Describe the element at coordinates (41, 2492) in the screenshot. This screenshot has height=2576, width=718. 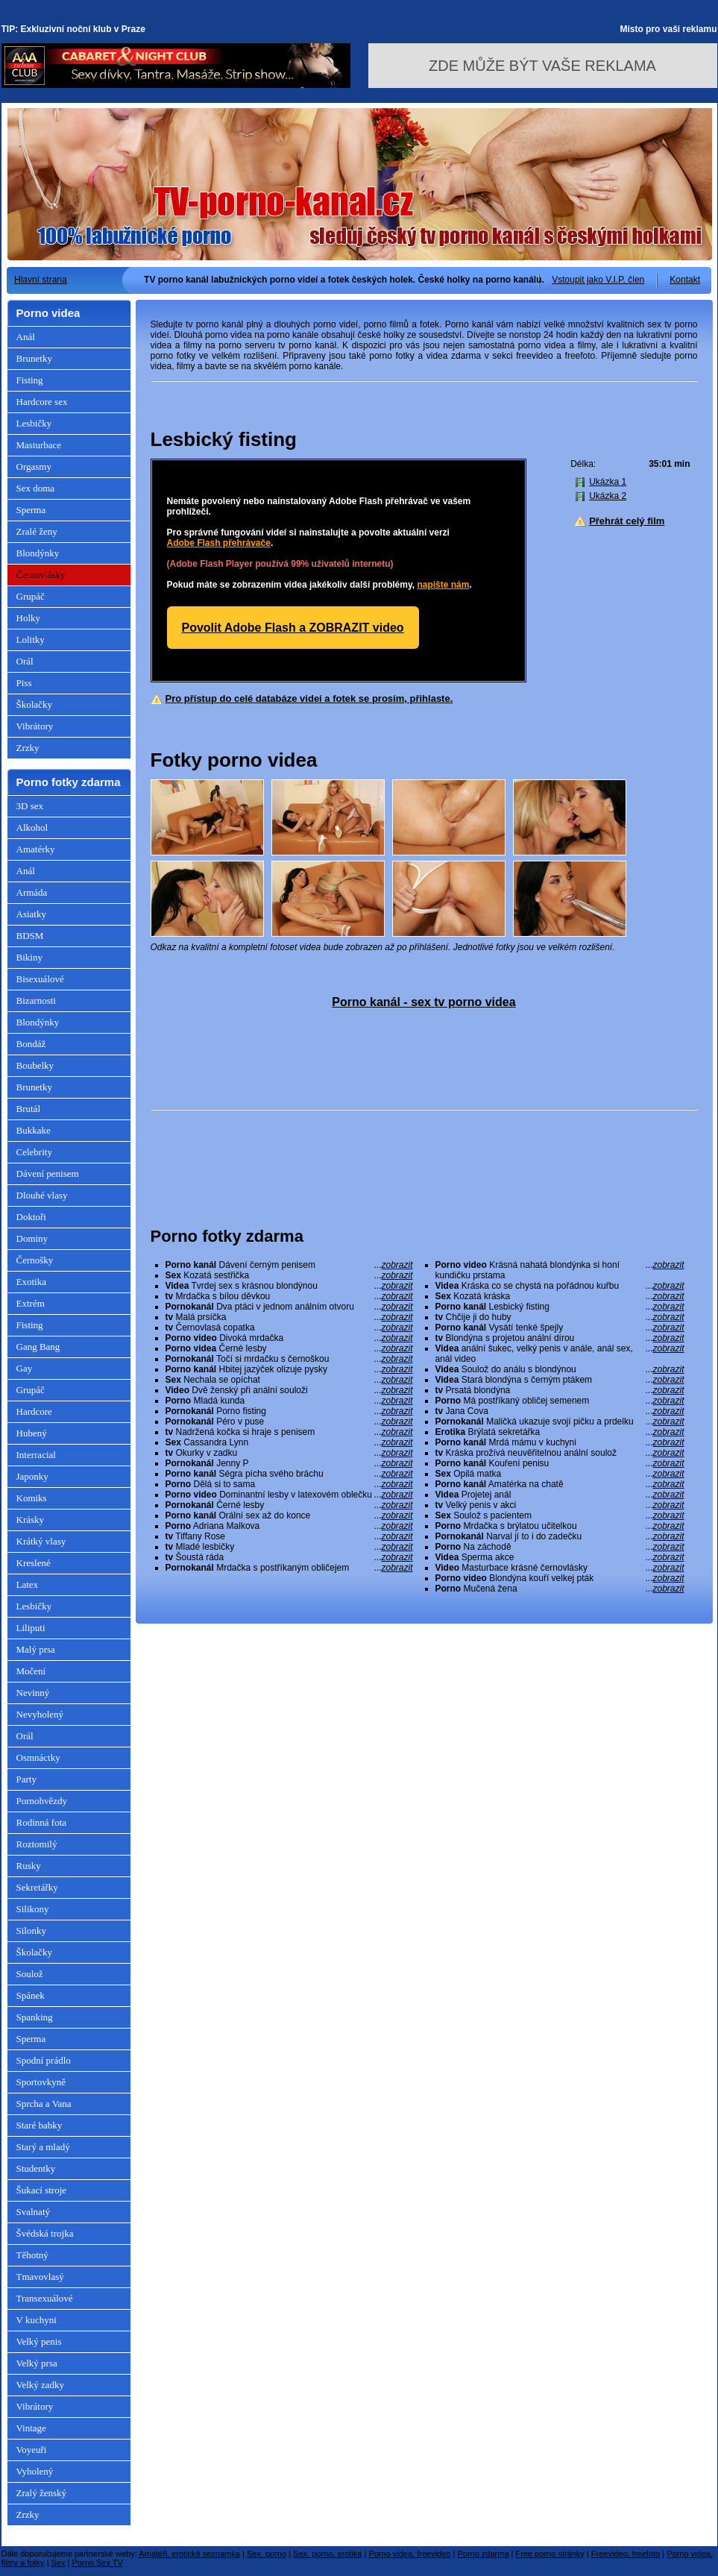
I see `Zralý ženský` at that location.